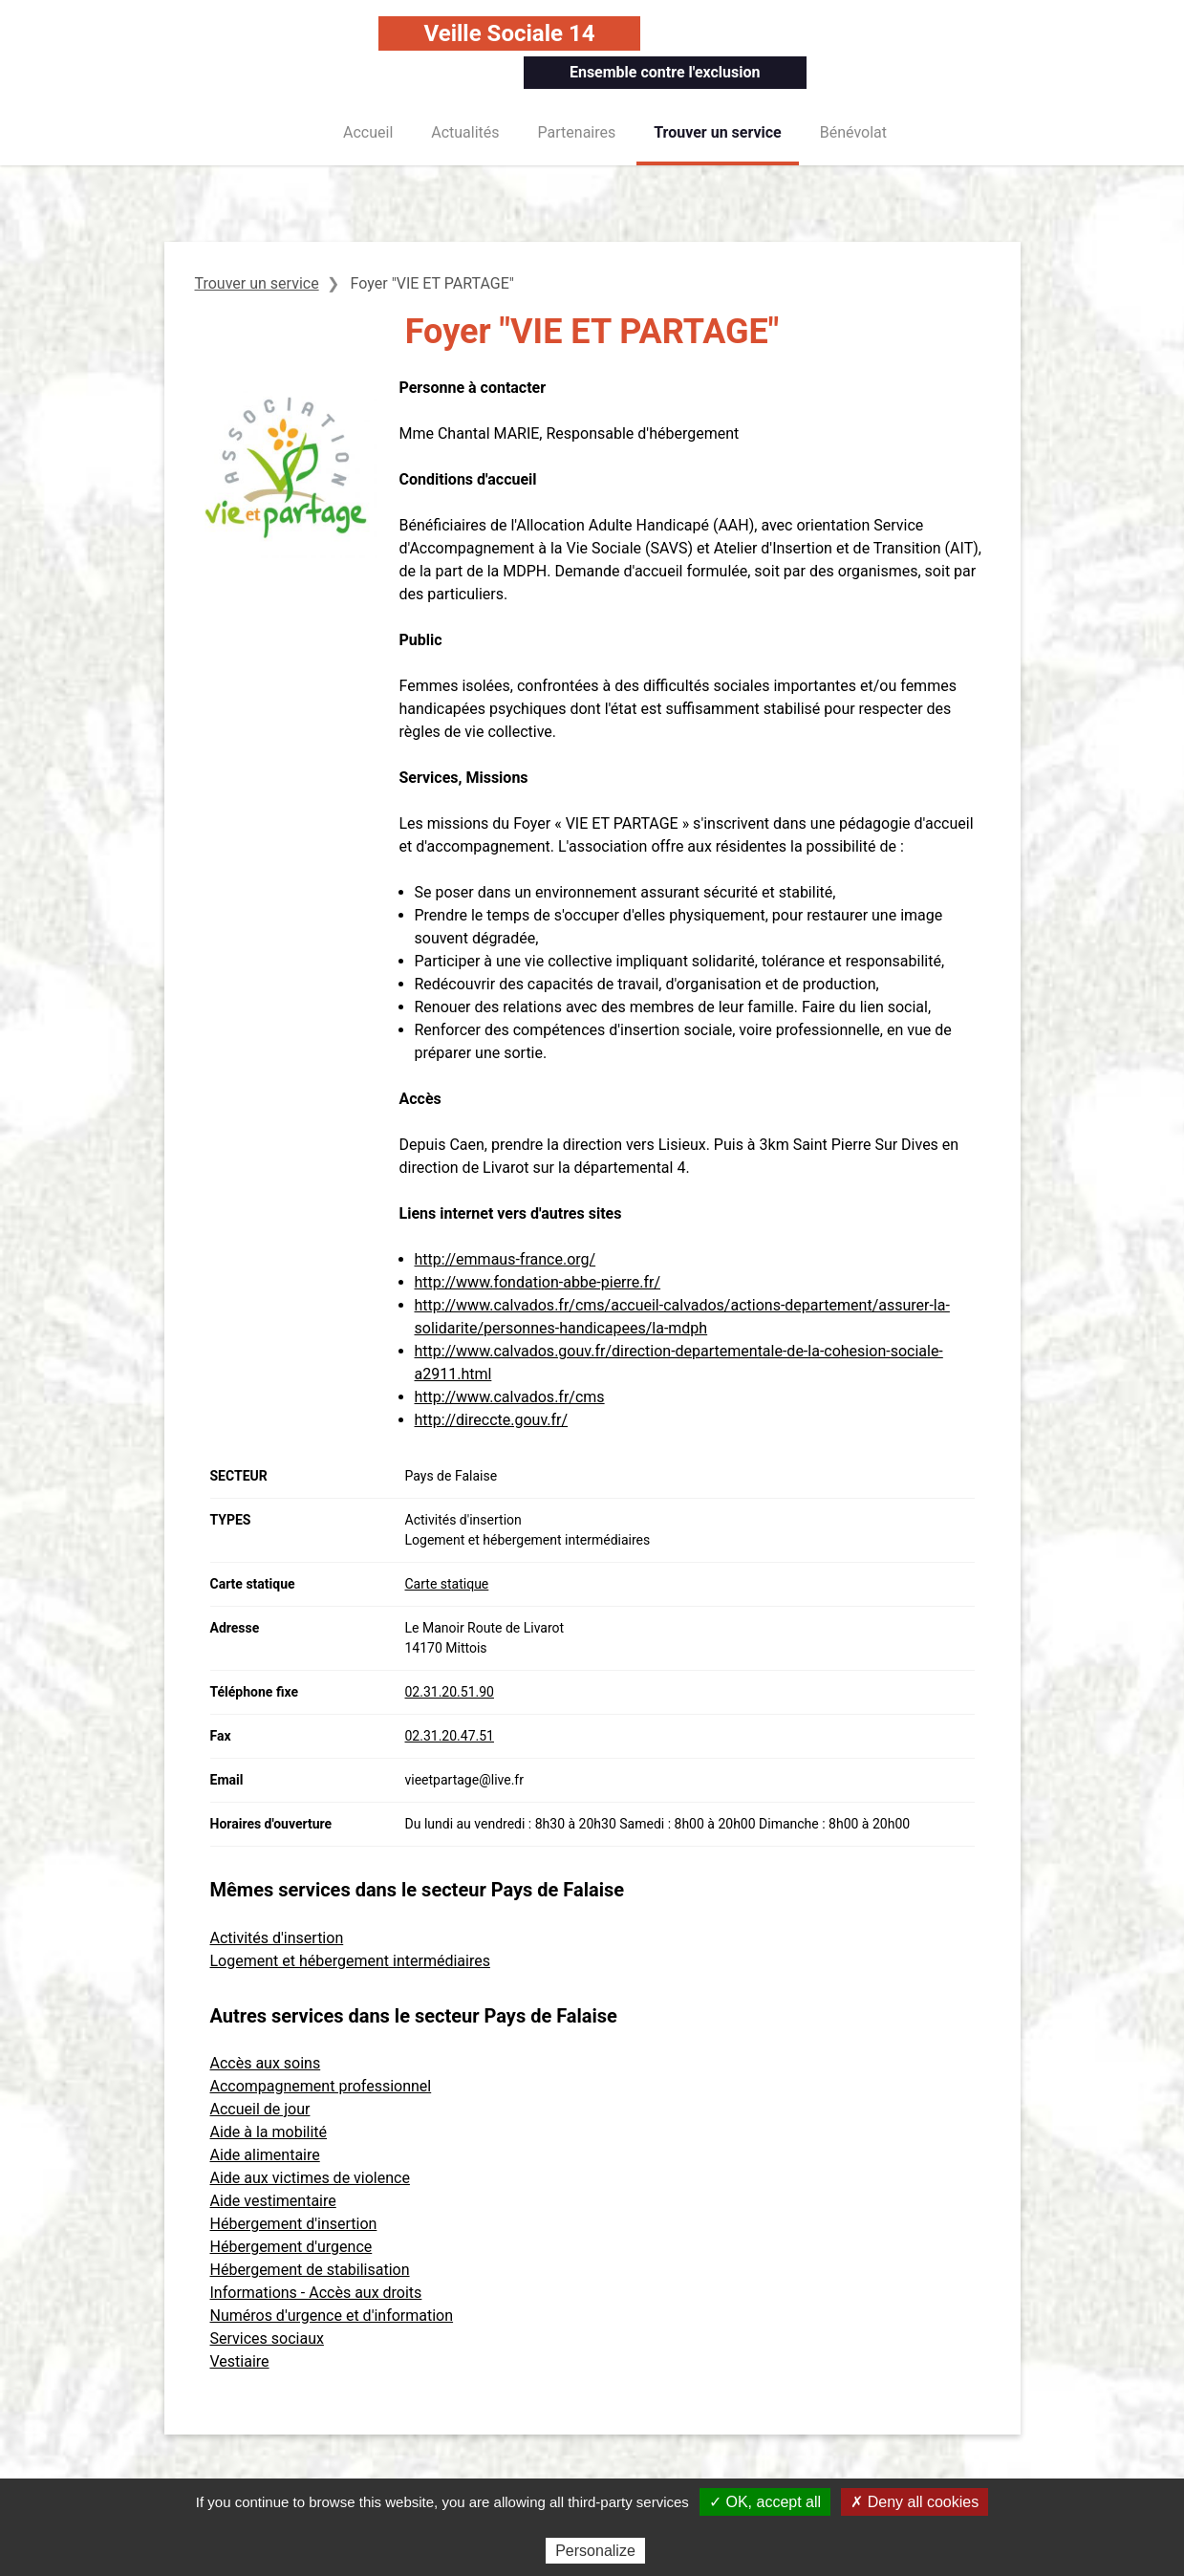 Image resolution: width=1184 pixels, height=2576 pixels. I want to click on Accès aux soins, so click(265, 2063).